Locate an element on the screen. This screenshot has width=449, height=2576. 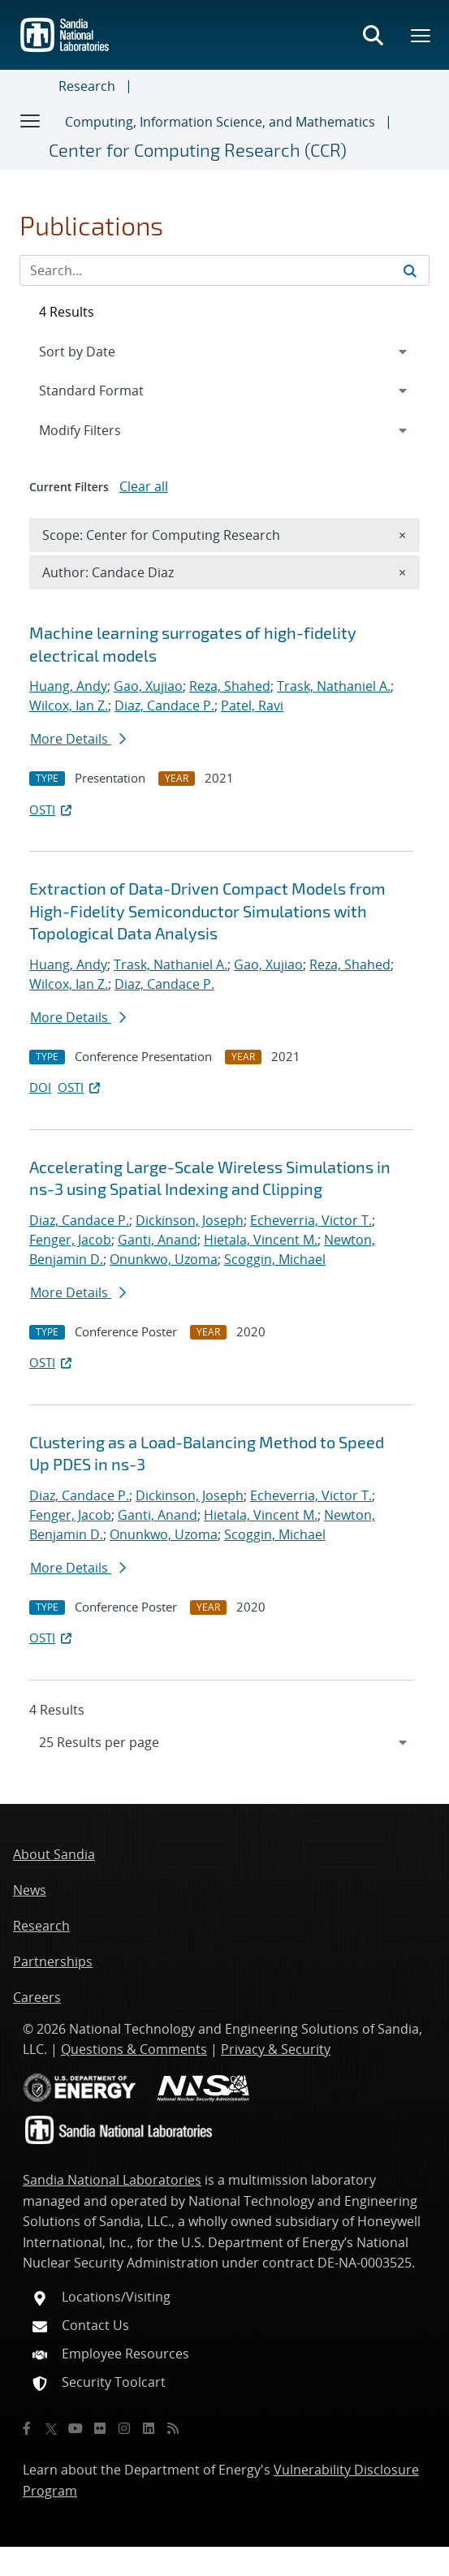
[Facebook] is located at coordinates (27, 2428).